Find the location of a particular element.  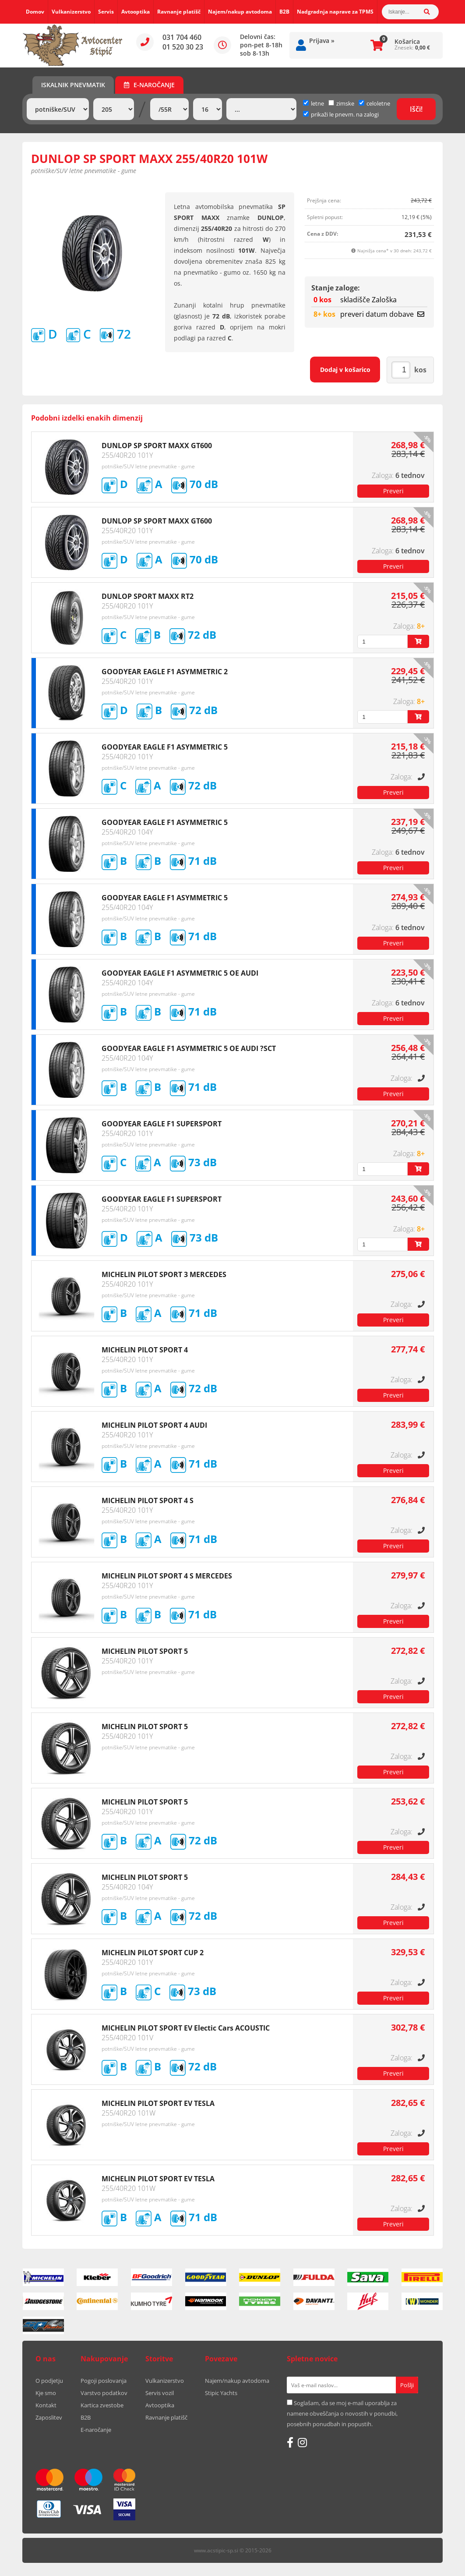

Kontakt is located at coordinates (45, 2405).